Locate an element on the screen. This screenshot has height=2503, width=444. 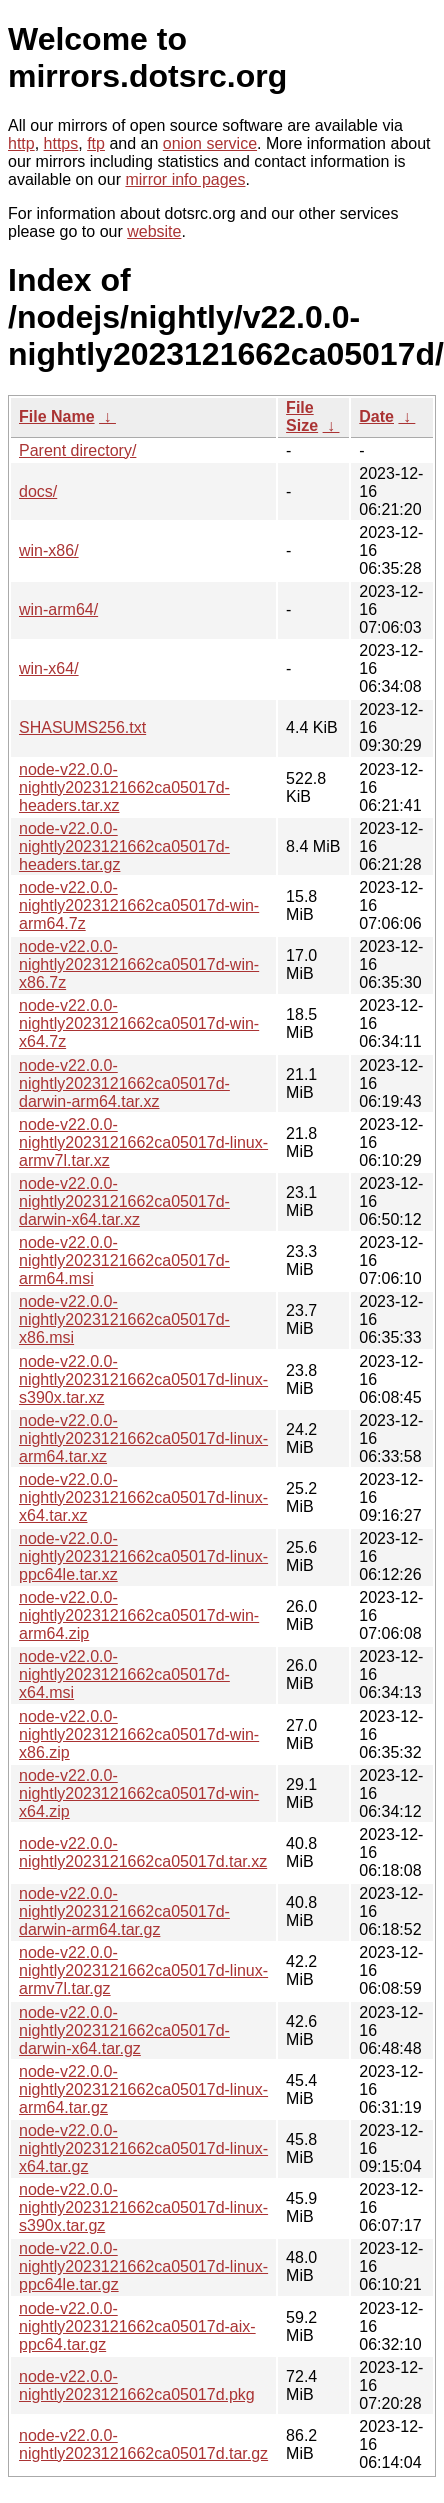
mirror info pages is located at coordinates (185, 179).